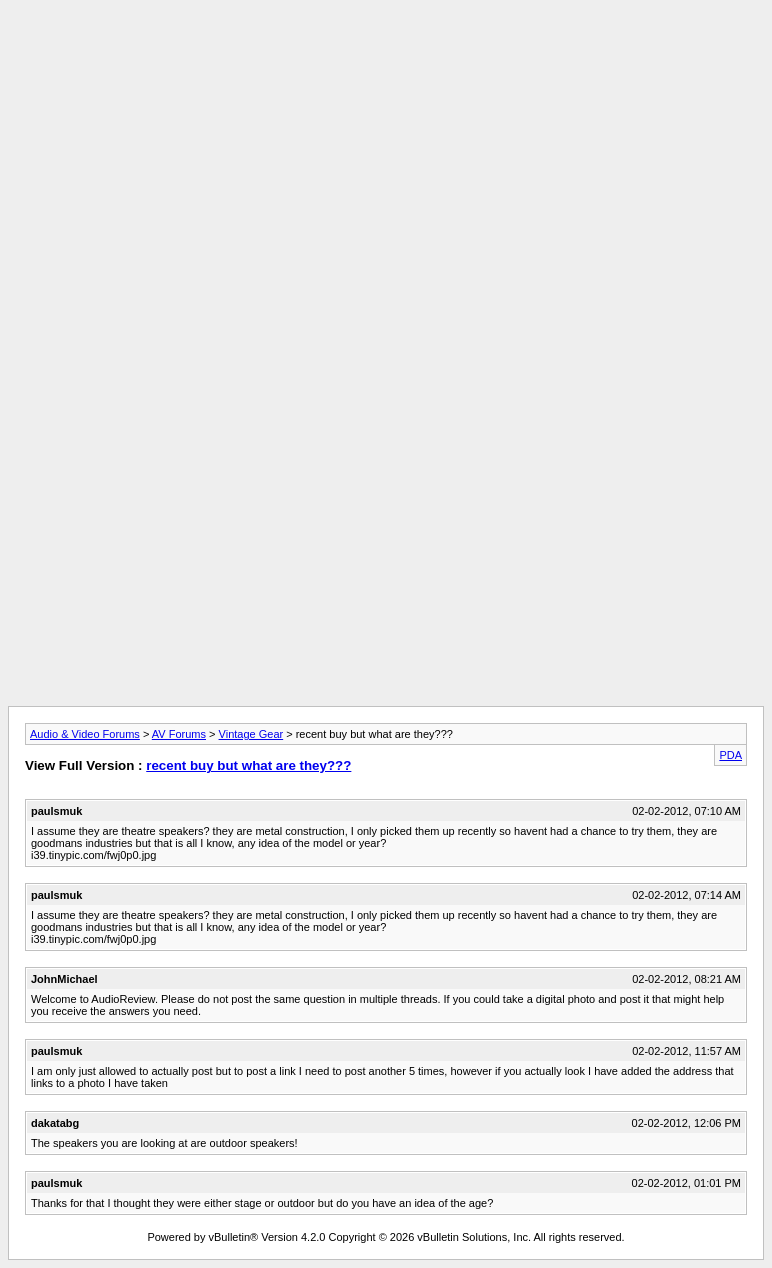  I want to click on PDA, so click(730, 755).